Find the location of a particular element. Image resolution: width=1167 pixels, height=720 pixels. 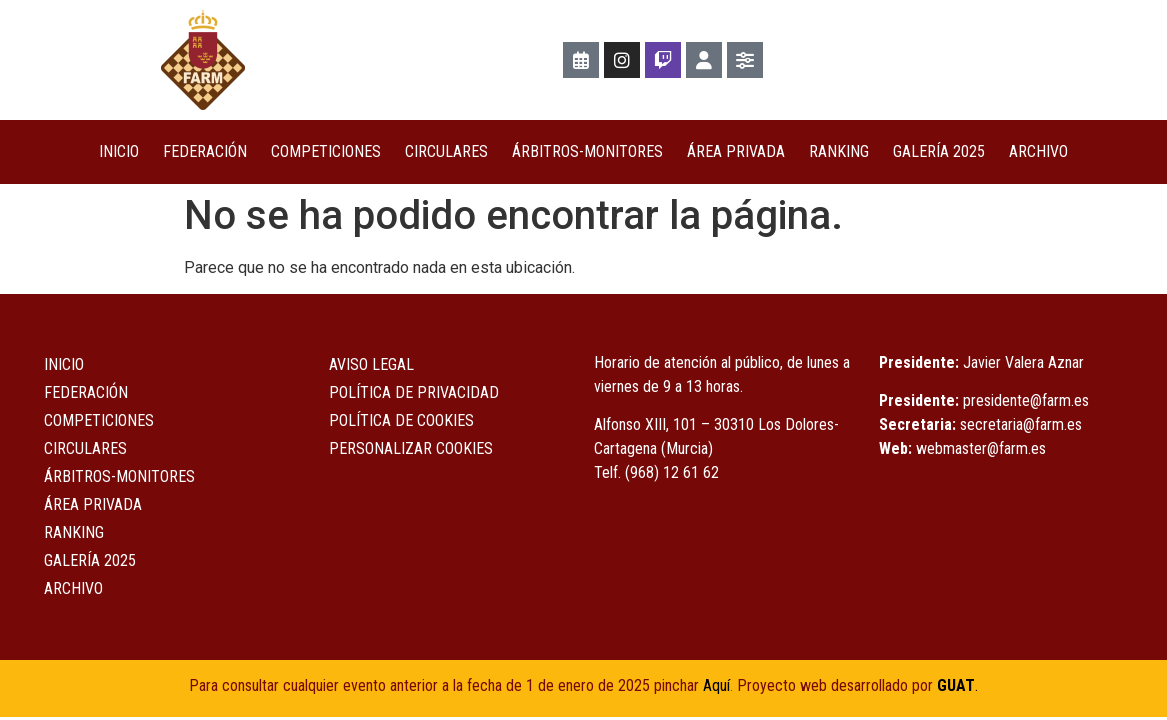

presidente@farm.es is located at coordinates (1026, 400).